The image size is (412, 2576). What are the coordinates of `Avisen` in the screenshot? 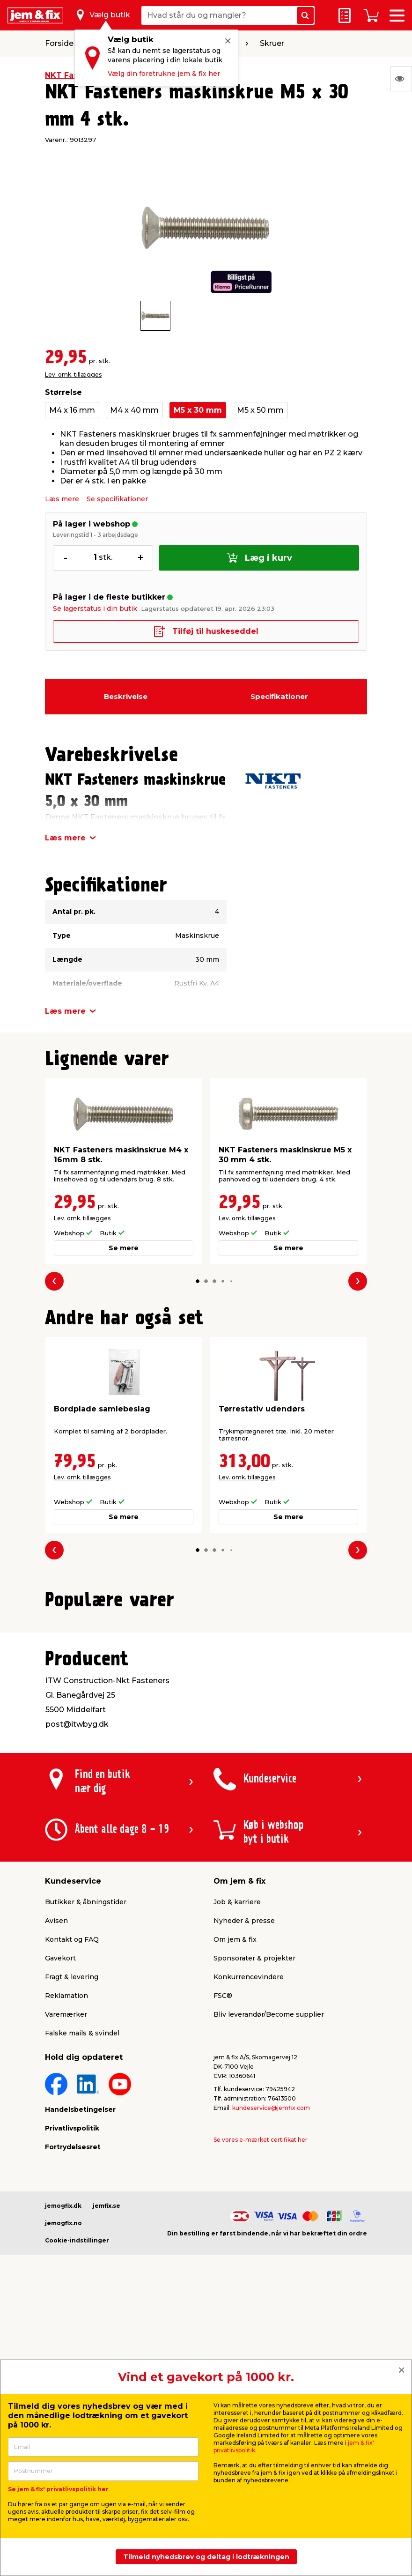 It's located at (56, 2157).